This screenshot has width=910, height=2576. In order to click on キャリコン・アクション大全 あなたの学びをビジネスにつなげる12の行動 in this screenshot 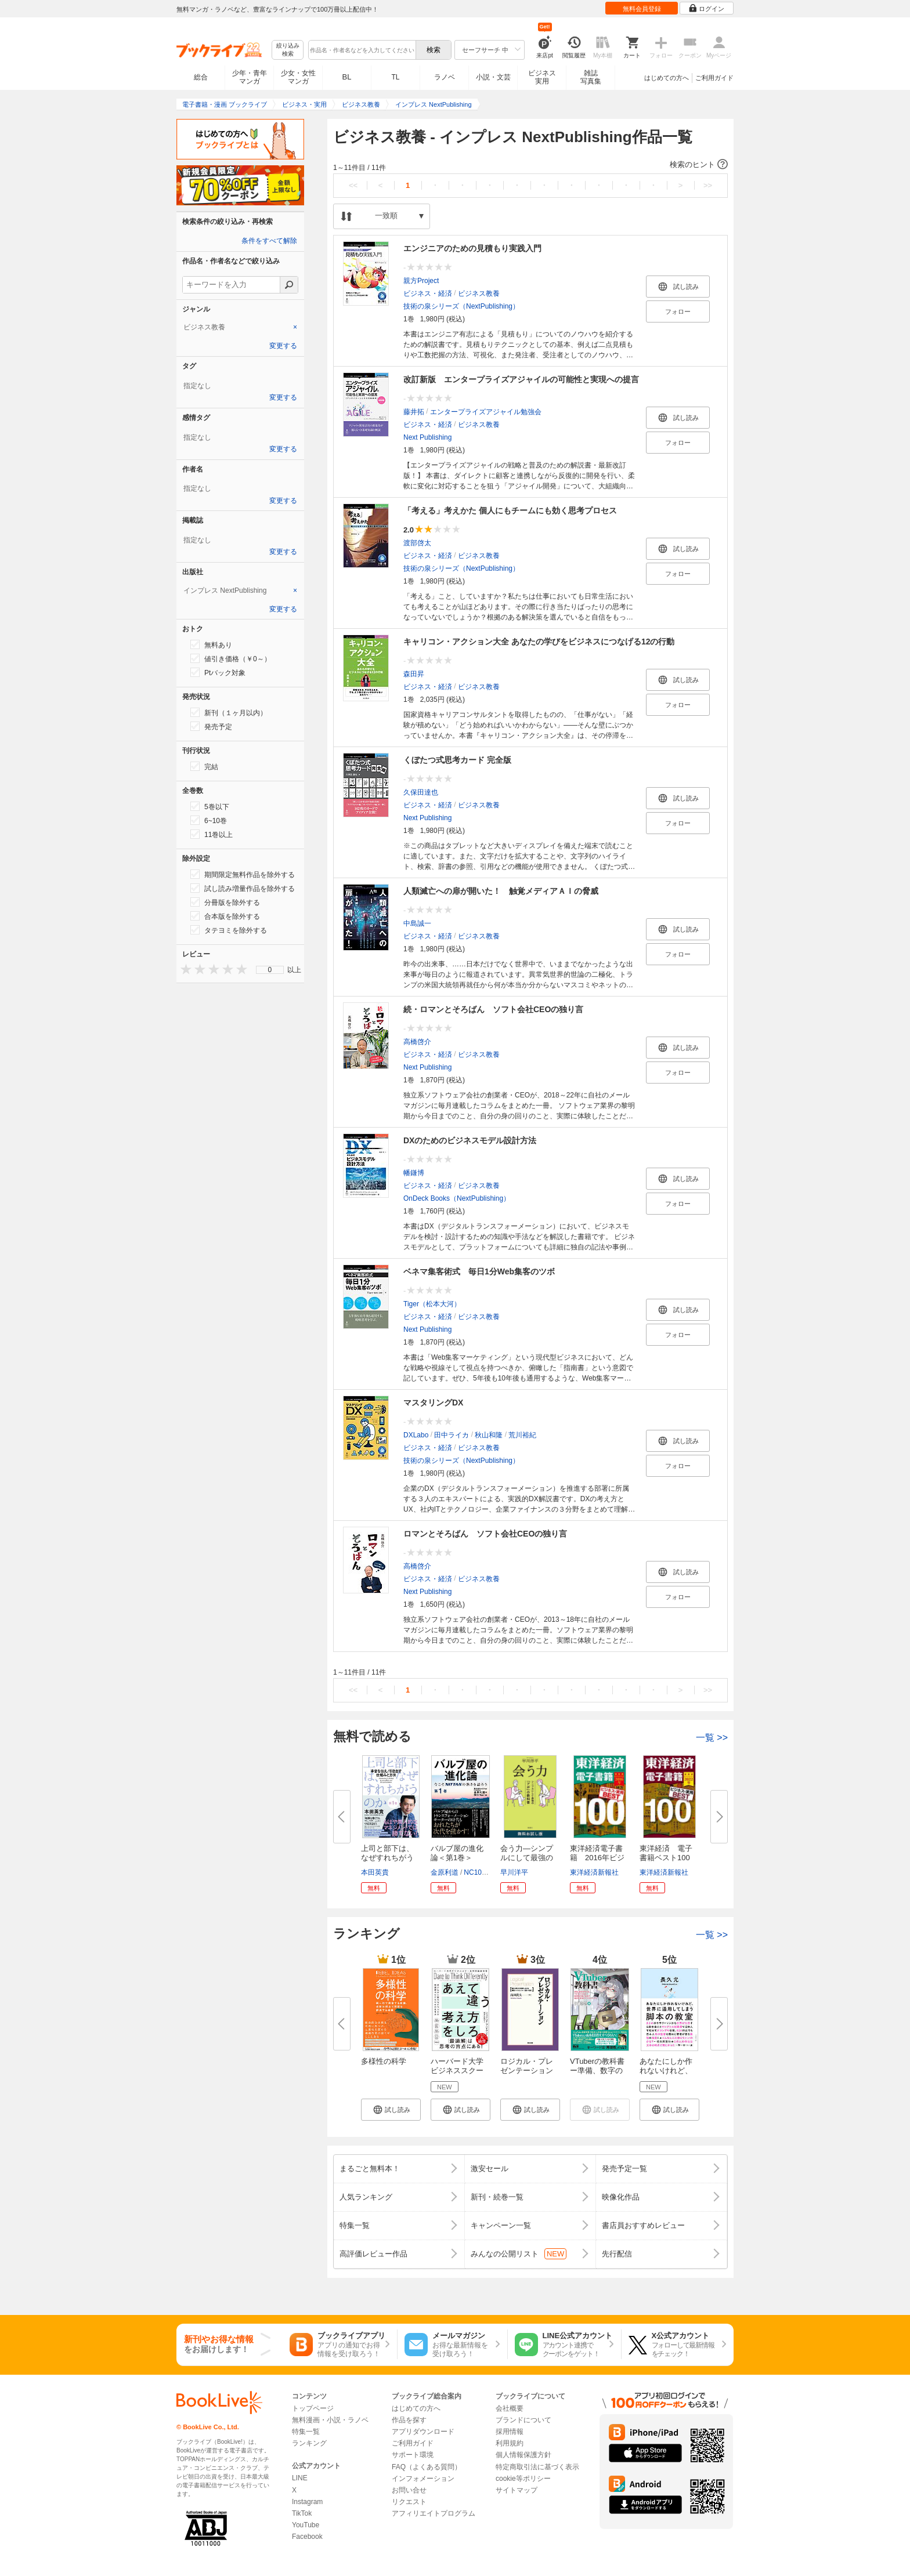, I will do `click(538, 641)`.